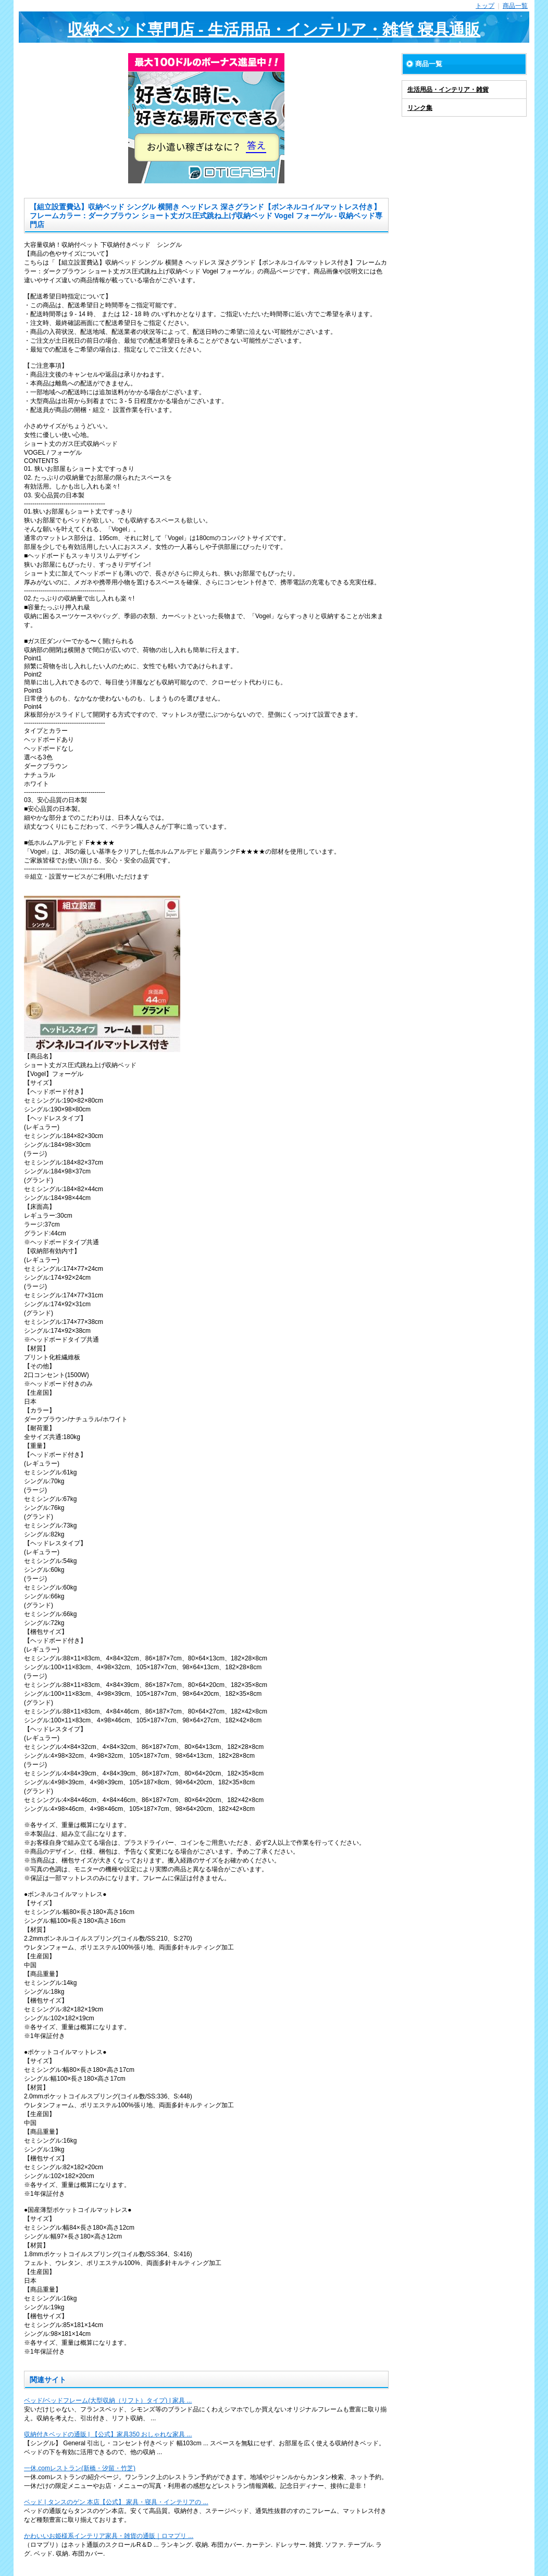 Image resolution: width=548 pixels, height=2576 pixels. Describe the element at coordinates (108, 2434) in the screenshot. I see `収納付きベッドの通販 | 【公式】家具350 おしゃれな家具 ...` at that location.